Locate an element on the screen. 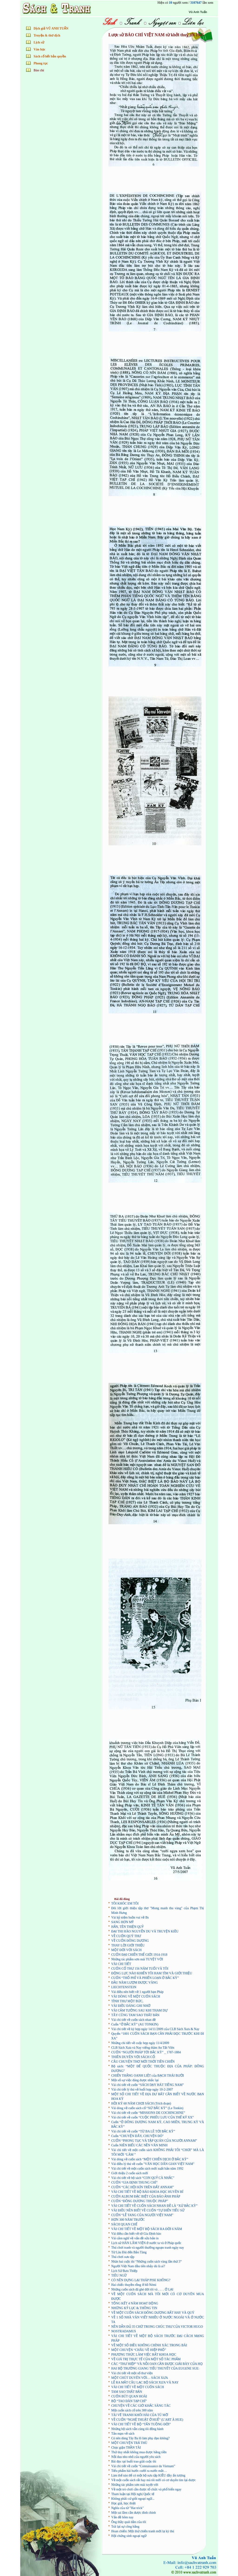  CUỐN “THỔ PHỈ VÀ PHIẾN LOẠN Ở BẮC KỲ” is located at coordinates (145, 1978).